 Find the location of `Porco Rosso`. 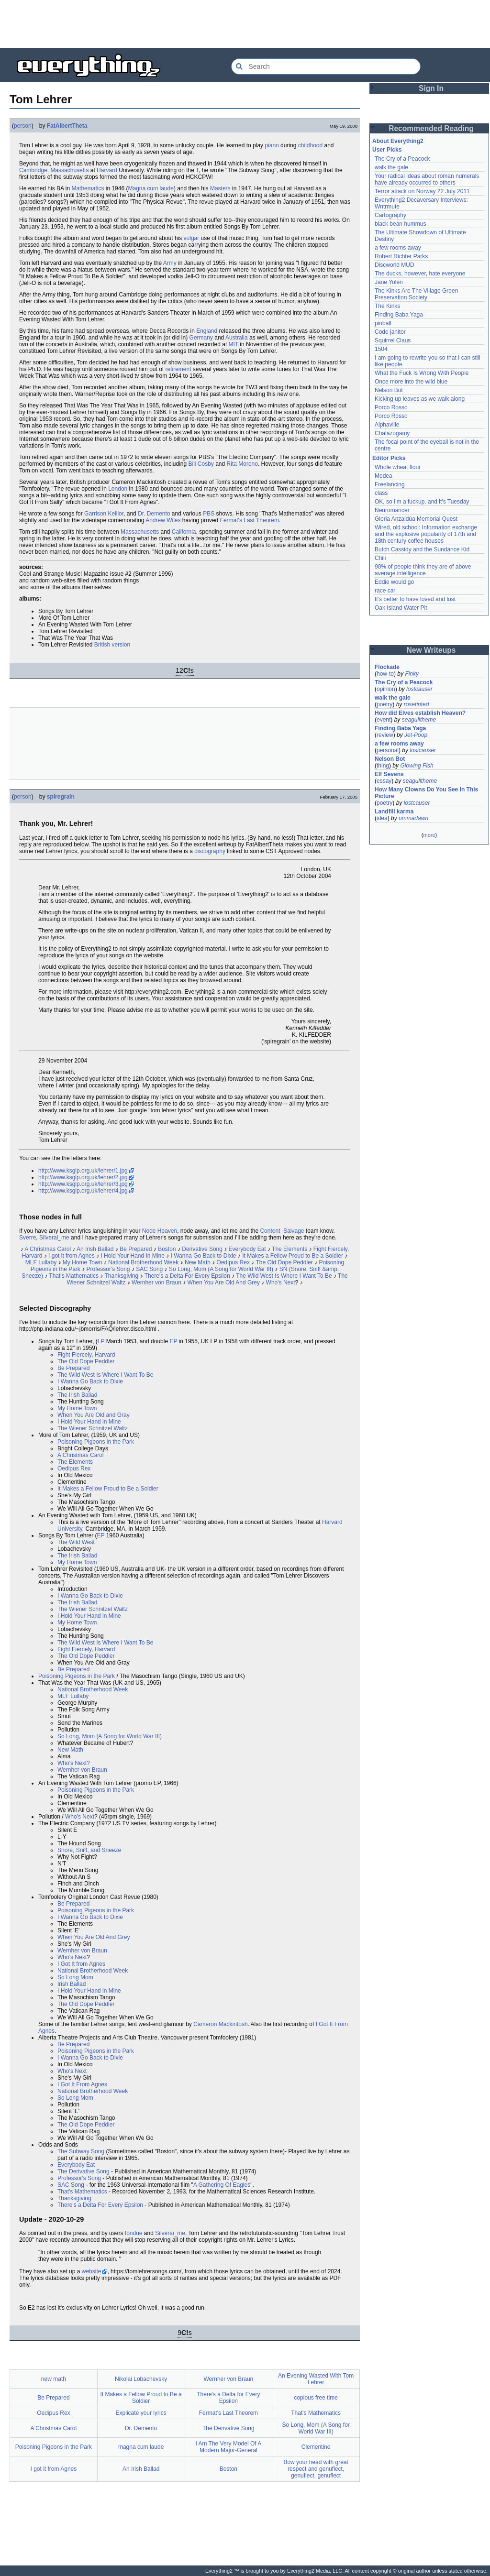

Porco Rosso is located at coordinates (391, 407).